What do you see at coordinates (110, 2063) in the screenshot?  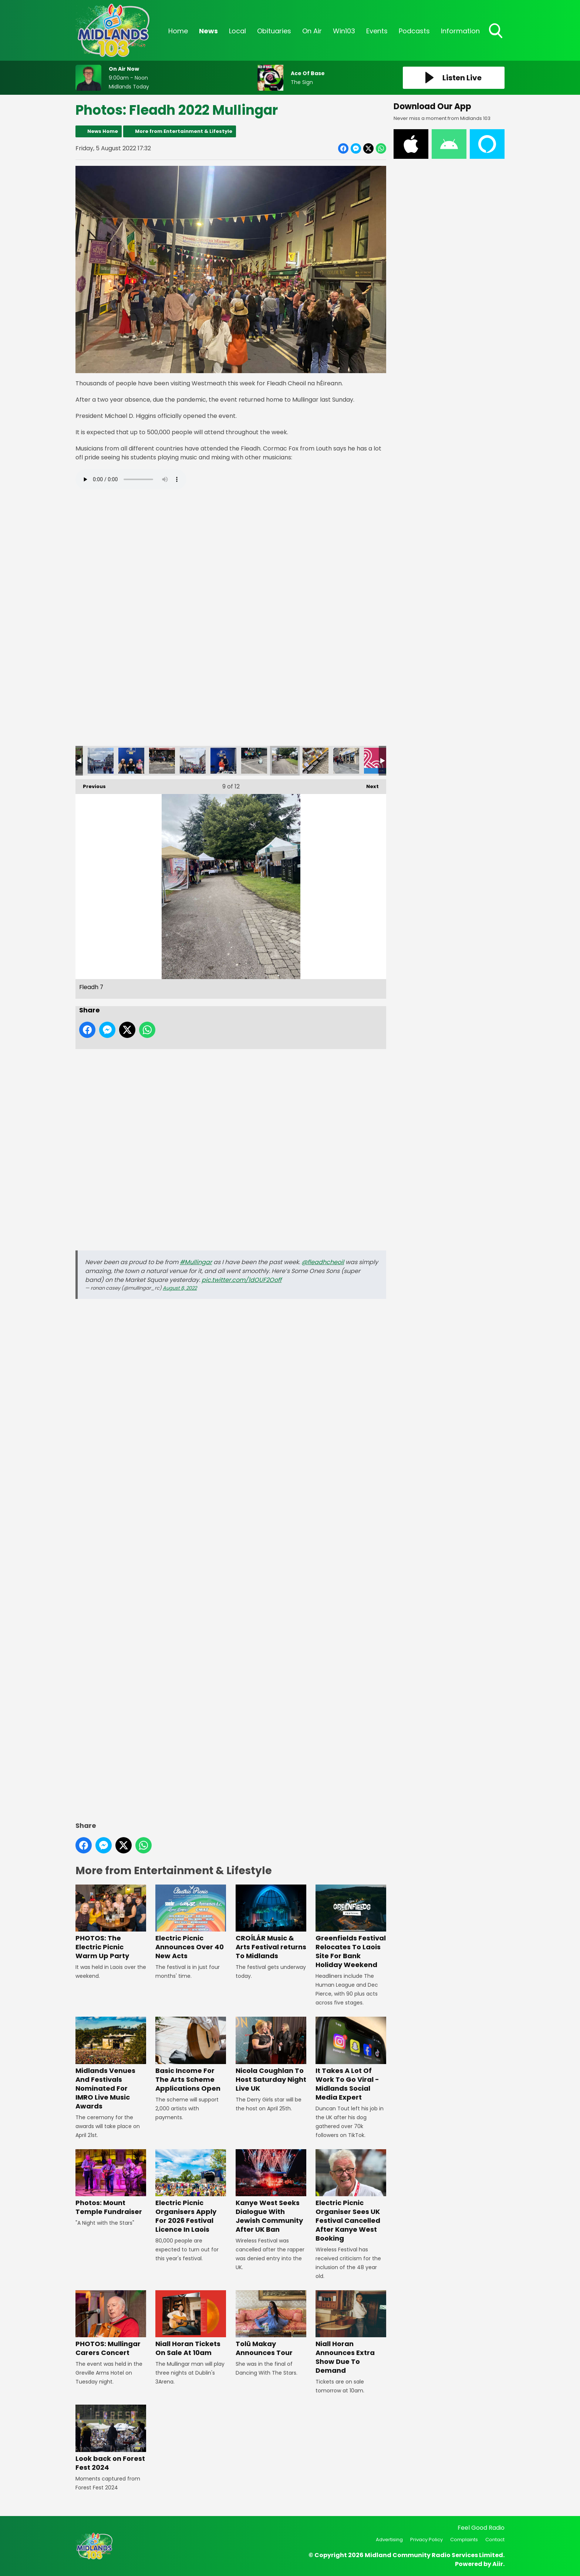 I see `Midlands Venues And Festivals Nominated For IMRO Live Music Awards` at bounding box center [110, 2063].